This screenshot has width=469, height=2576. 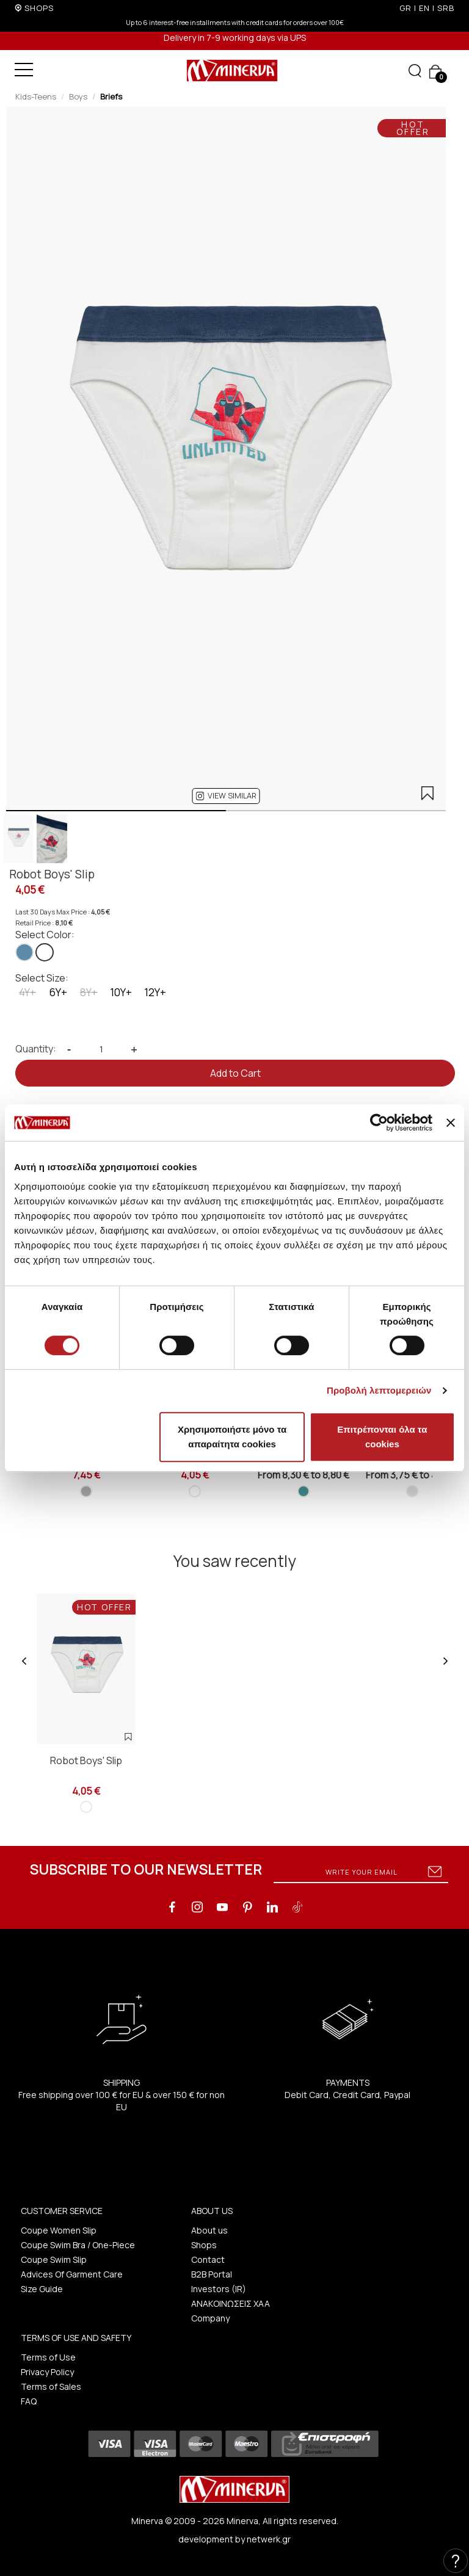 What do you see at coordinates (232, 1436) in the screenshot?
I see `Χρησιμοποιήστε μόνο τα απαραίτητα cookies` at bounding box center [232, 1436].